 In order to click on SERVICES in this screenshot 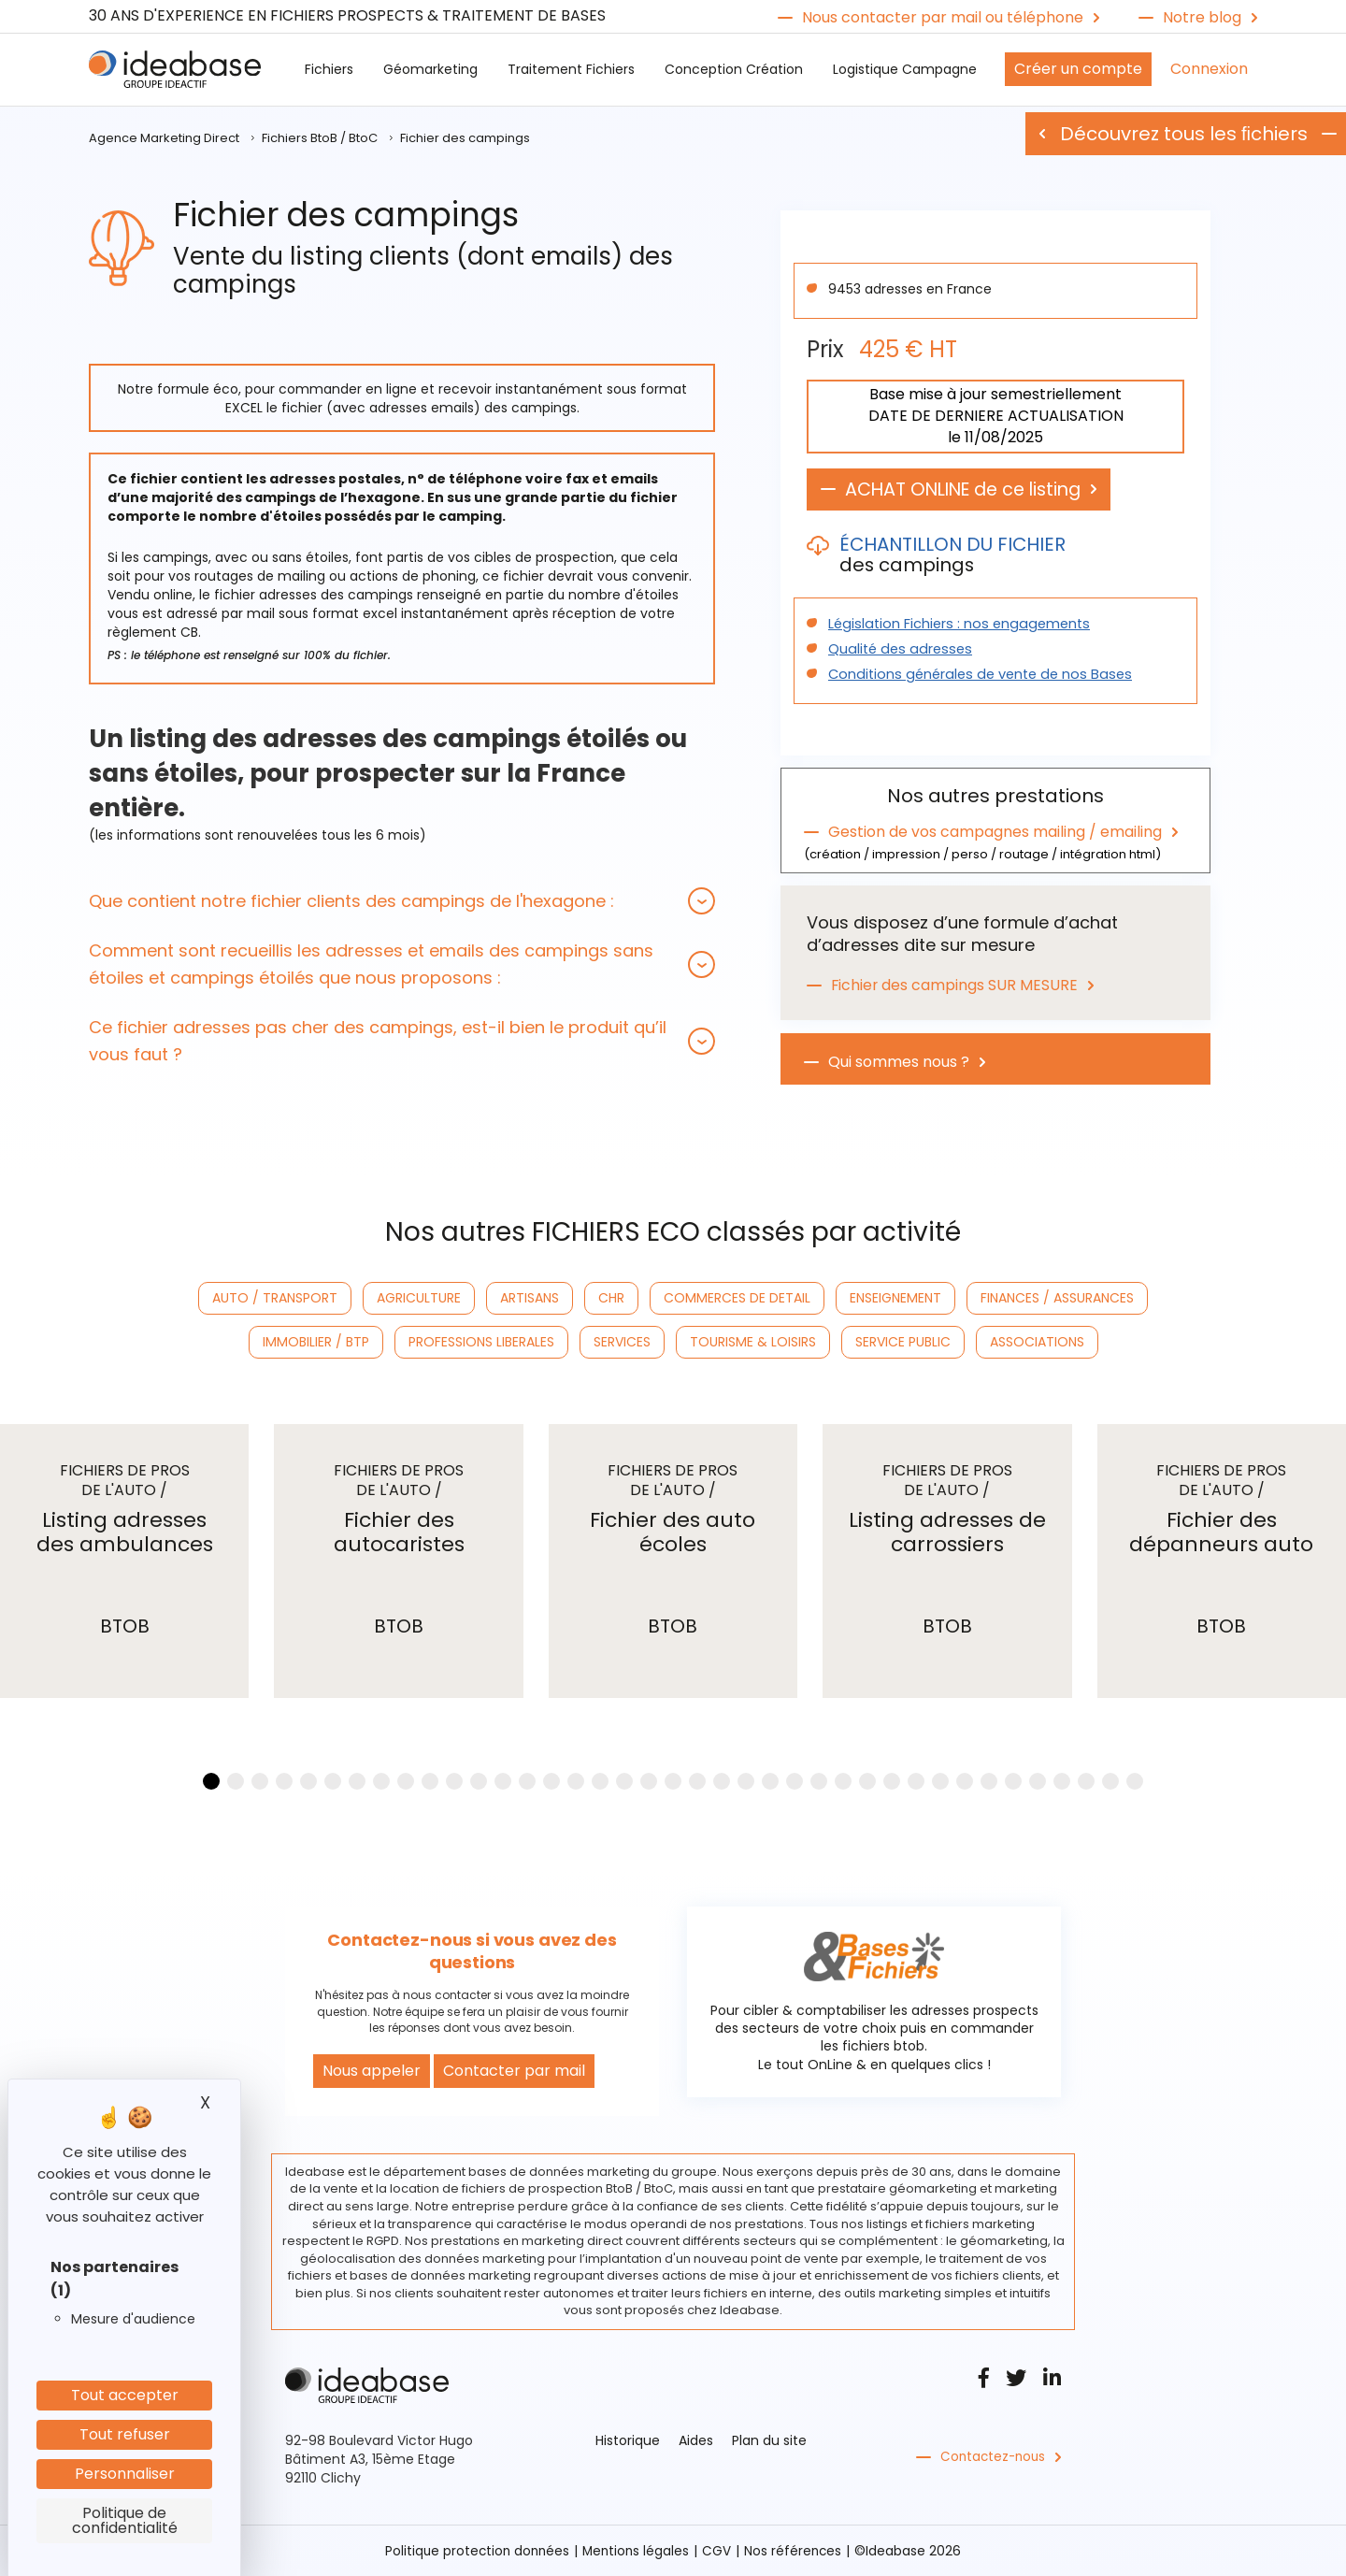, I will do `click(622, 1341)`.